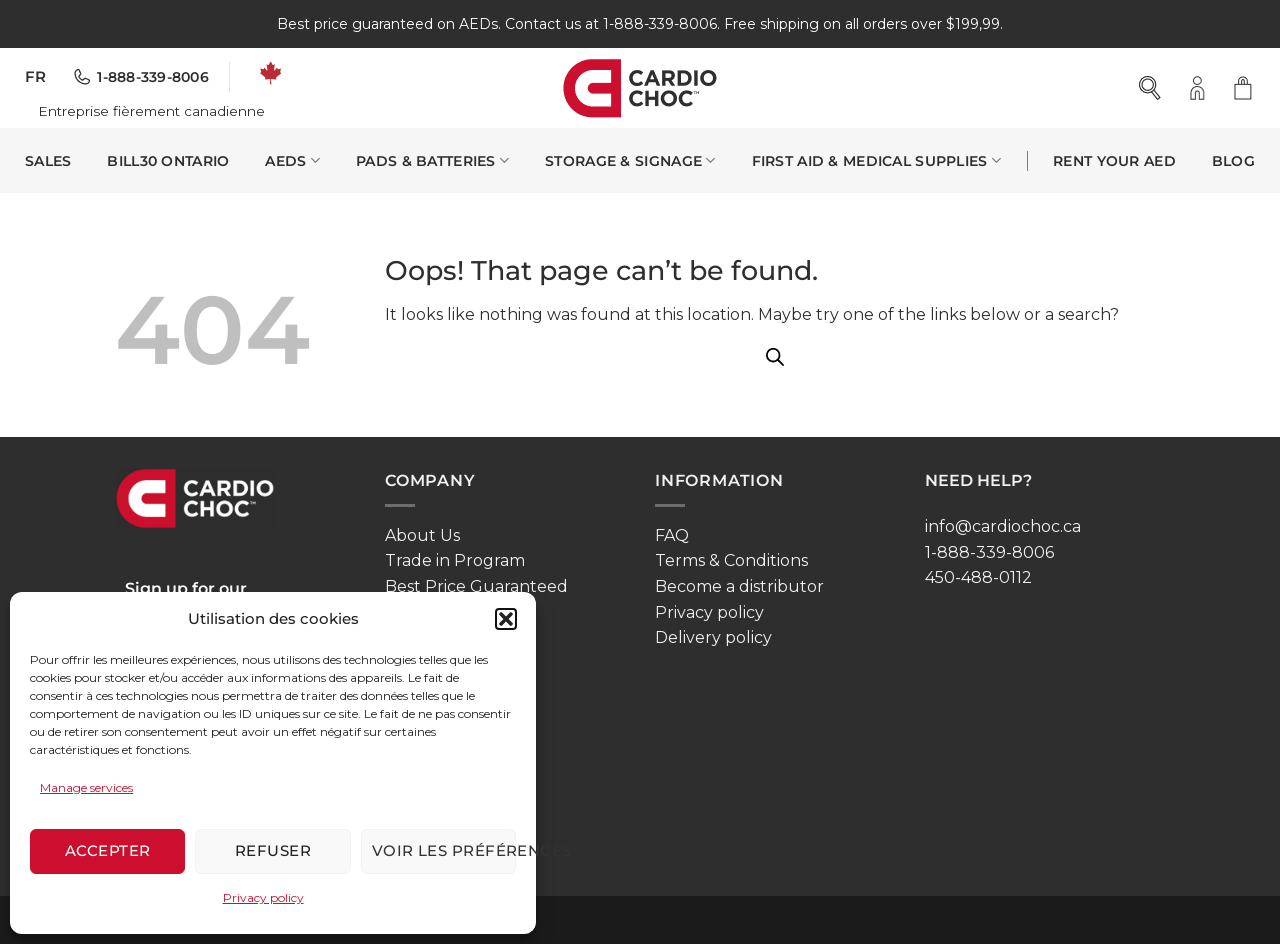  What do you see at coordinates (739, 586) in the screenshot?
I see `Become a distributor` at bounding box center [739, 586].